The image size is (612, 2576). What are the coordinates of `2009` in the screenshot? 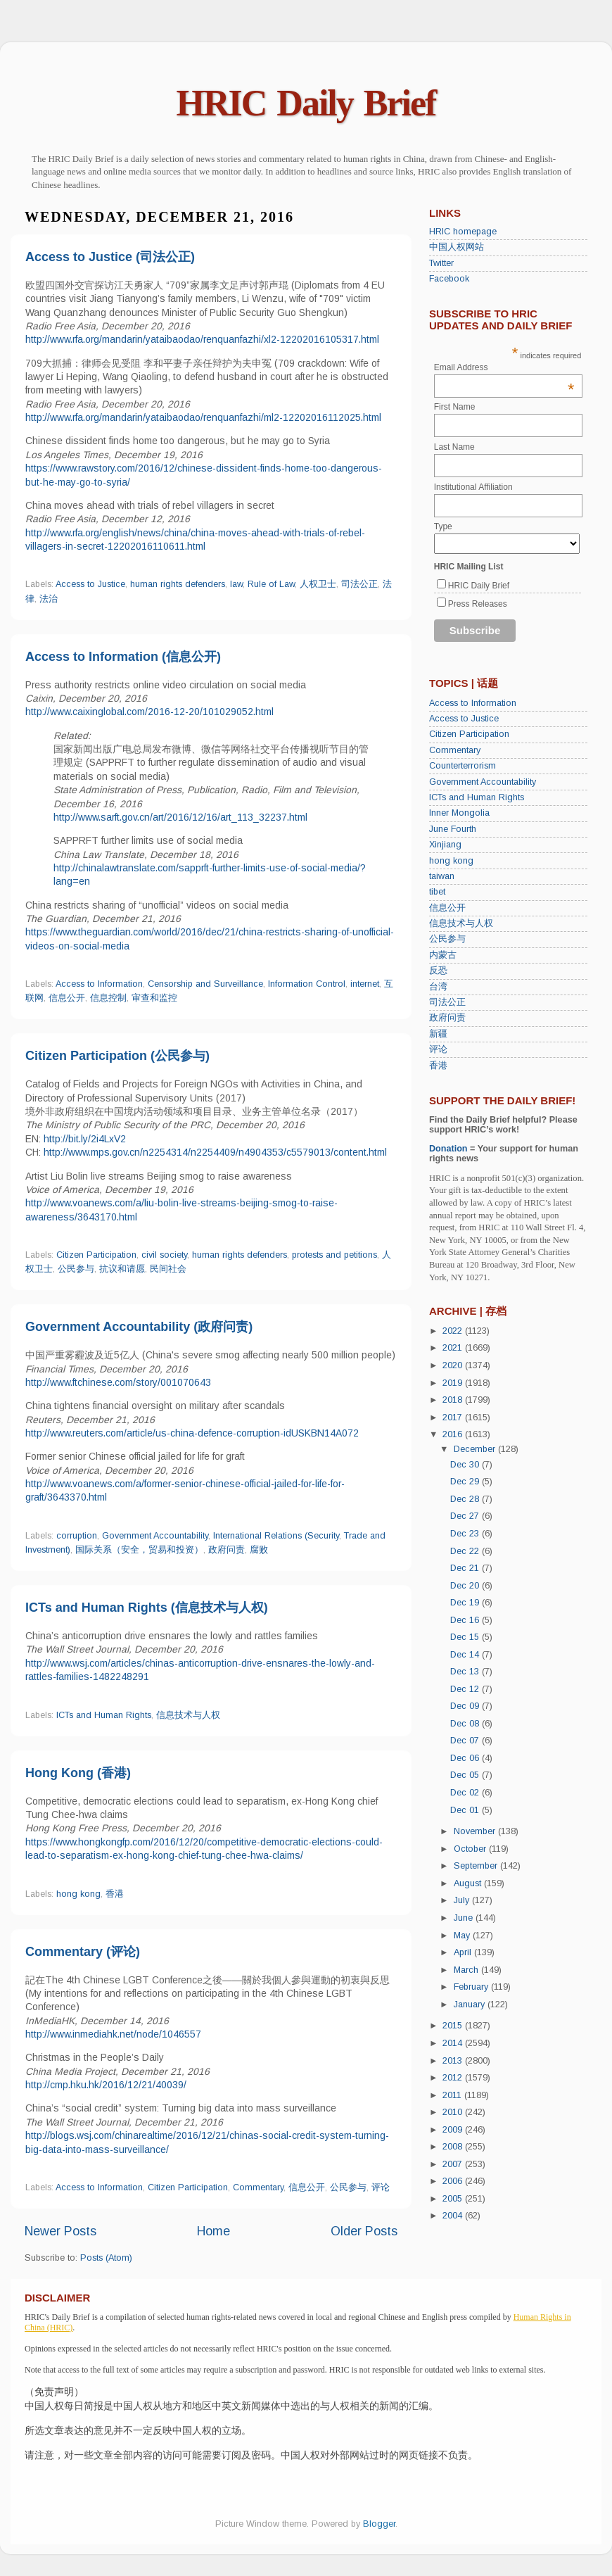 It's located at (453, 2130).